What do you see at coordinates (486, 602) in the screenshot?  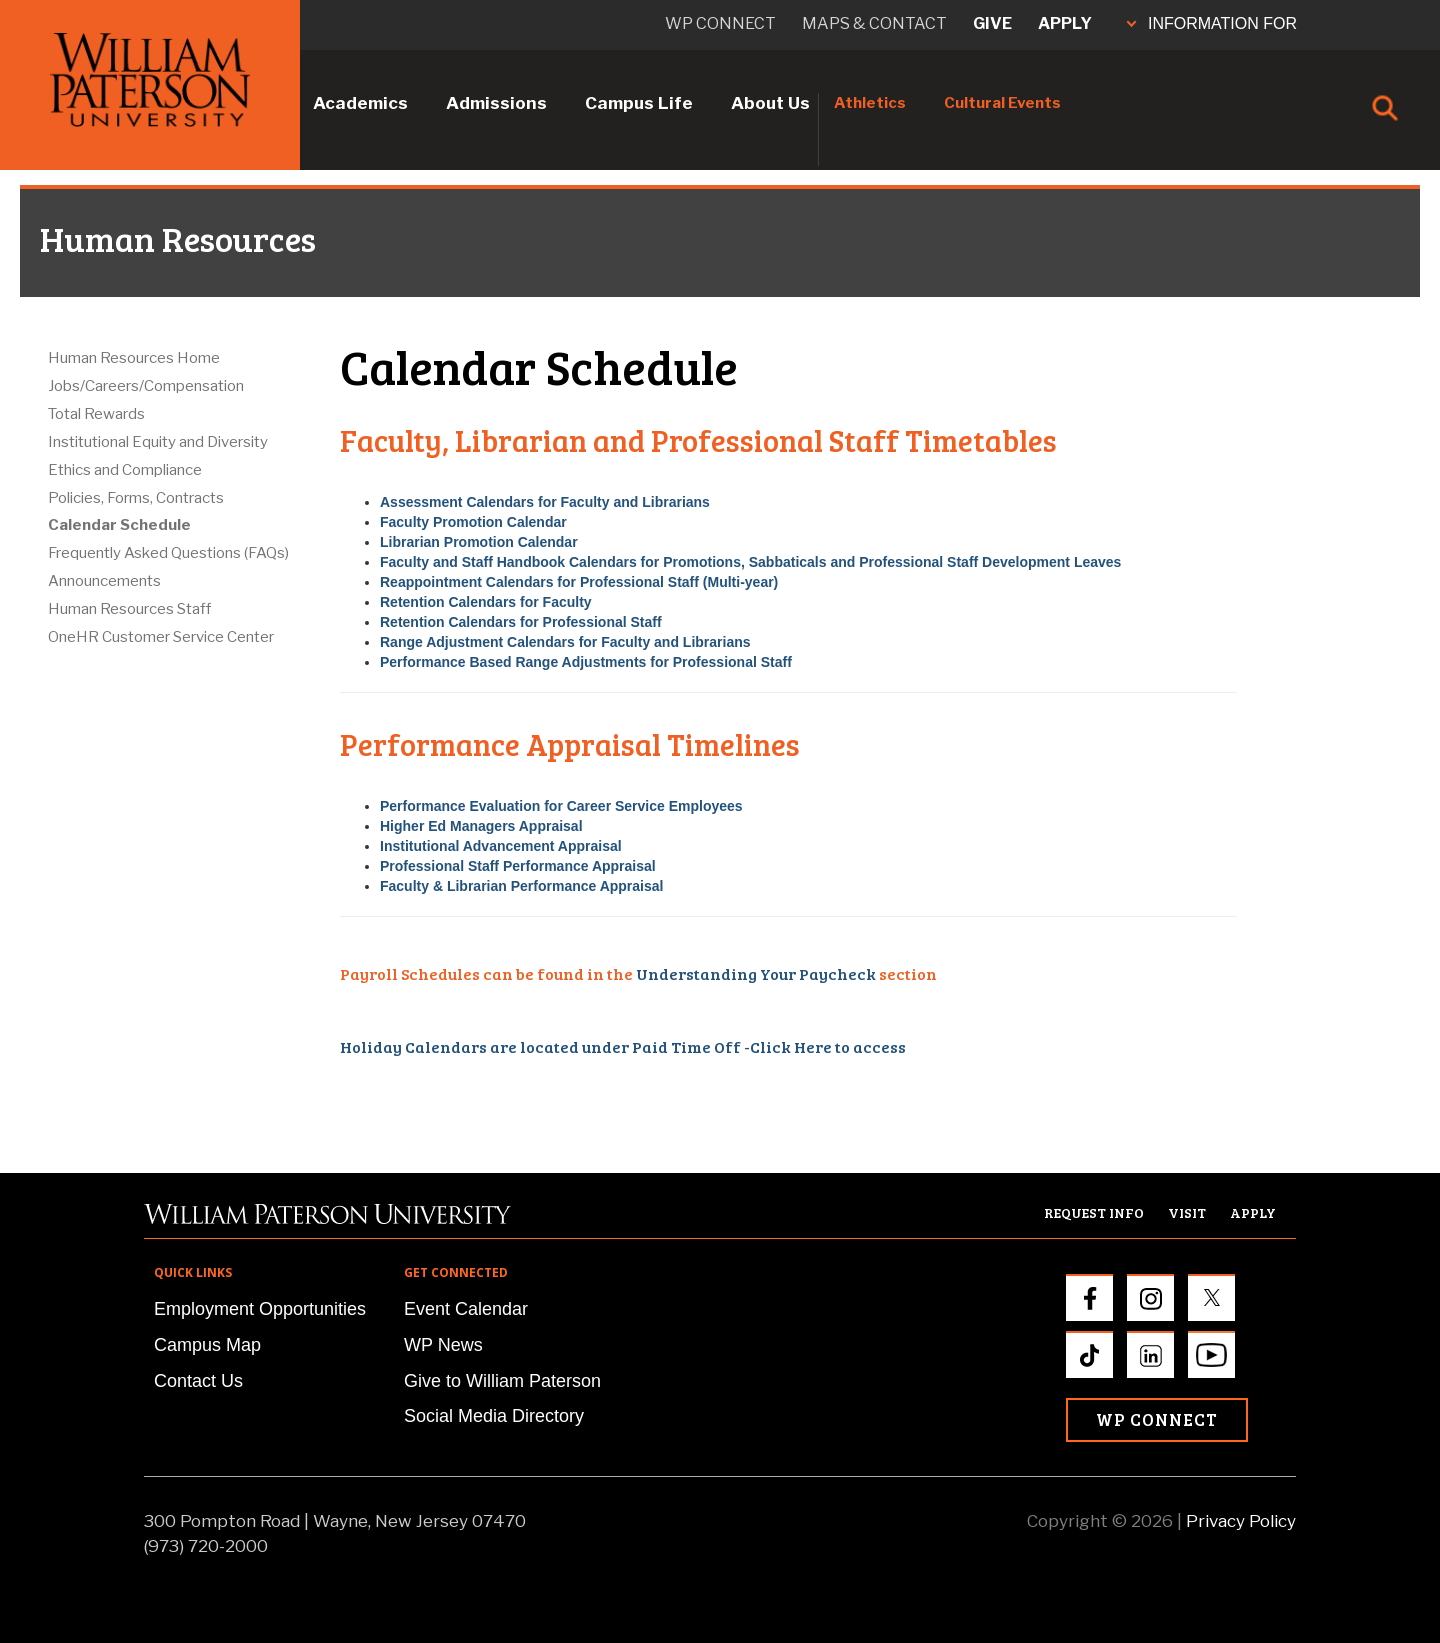 I see `Retention Calendars for Faculty` at bounding box center [486, 602].